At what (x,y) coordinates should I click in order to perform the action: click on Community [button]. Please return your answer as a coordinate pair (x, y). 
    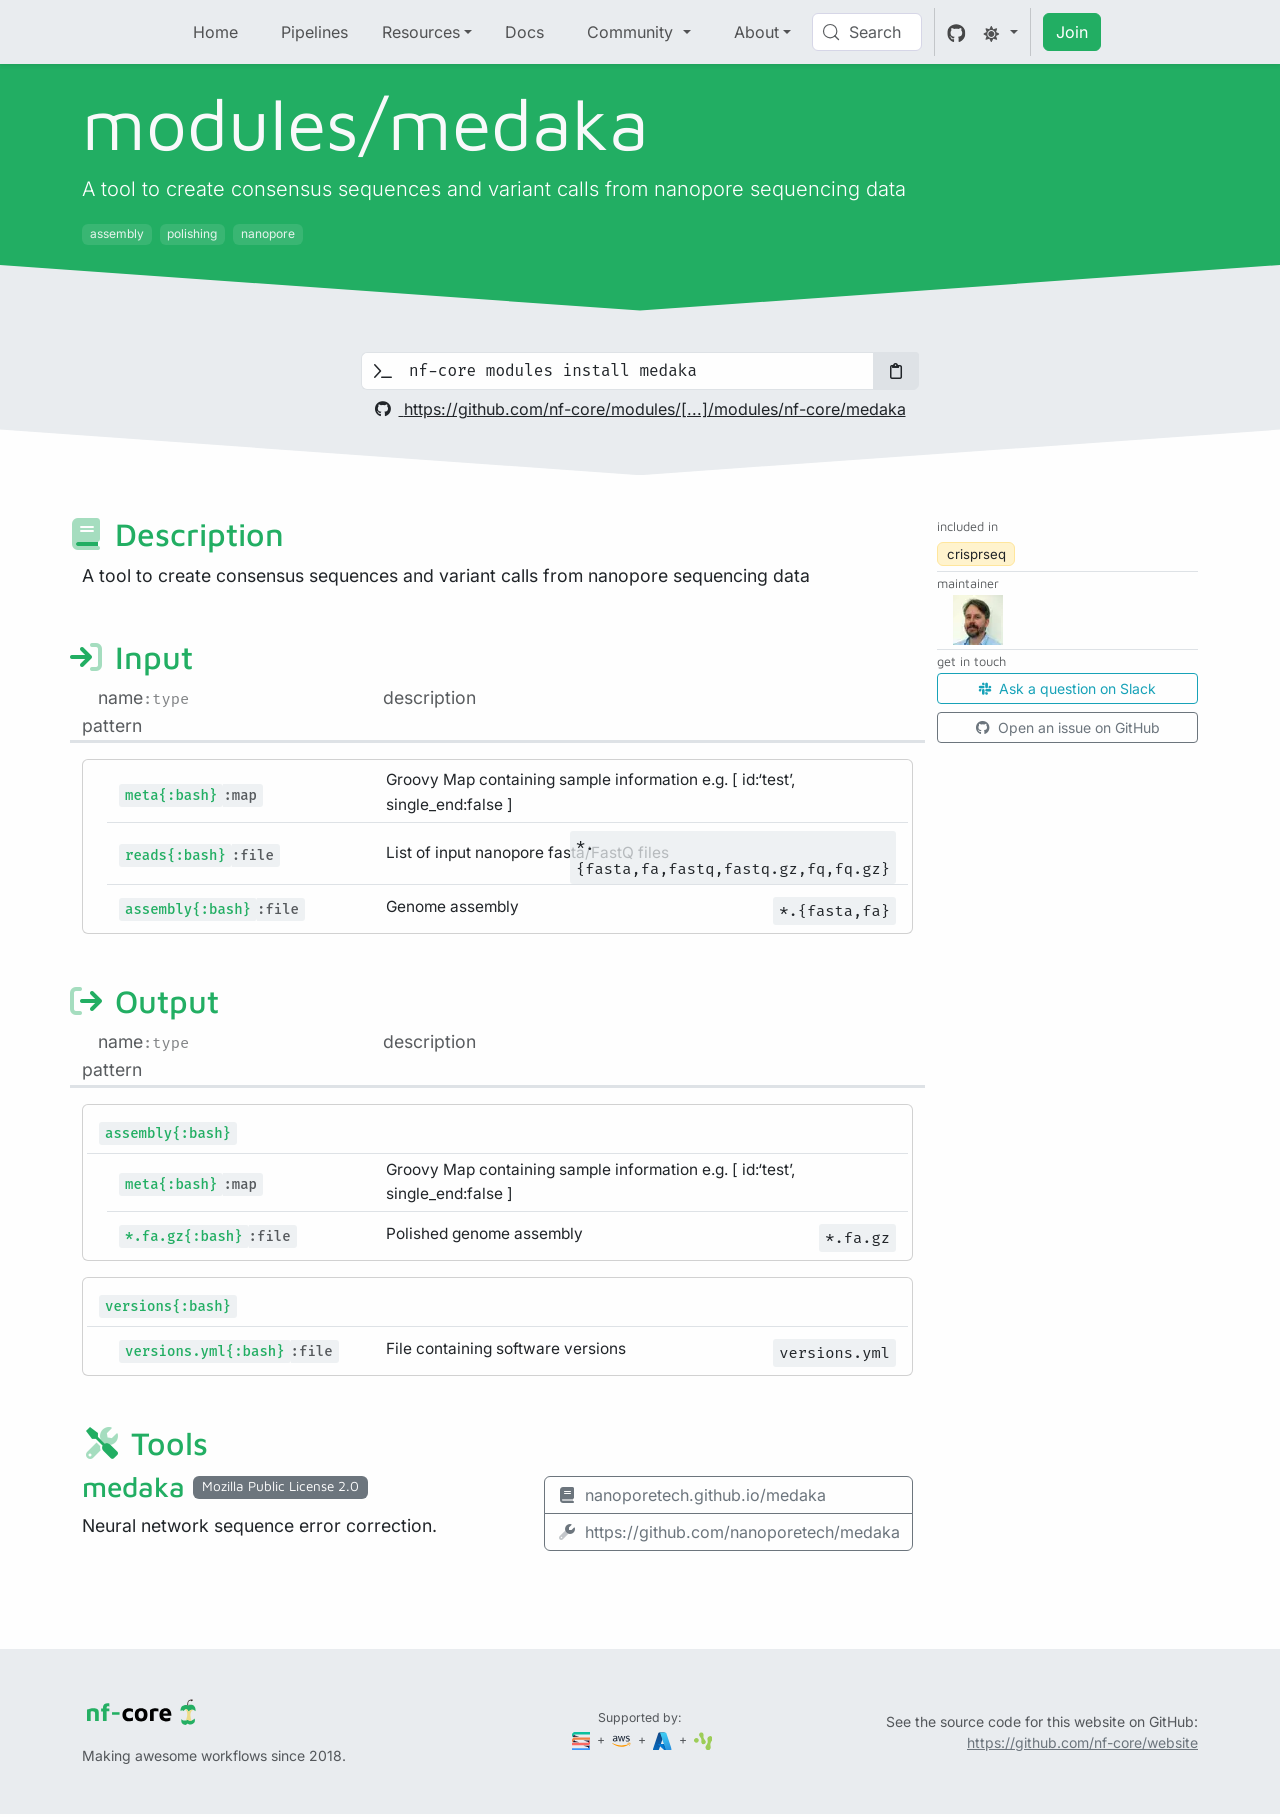
    Looking at the image, I should click on (632, 32).